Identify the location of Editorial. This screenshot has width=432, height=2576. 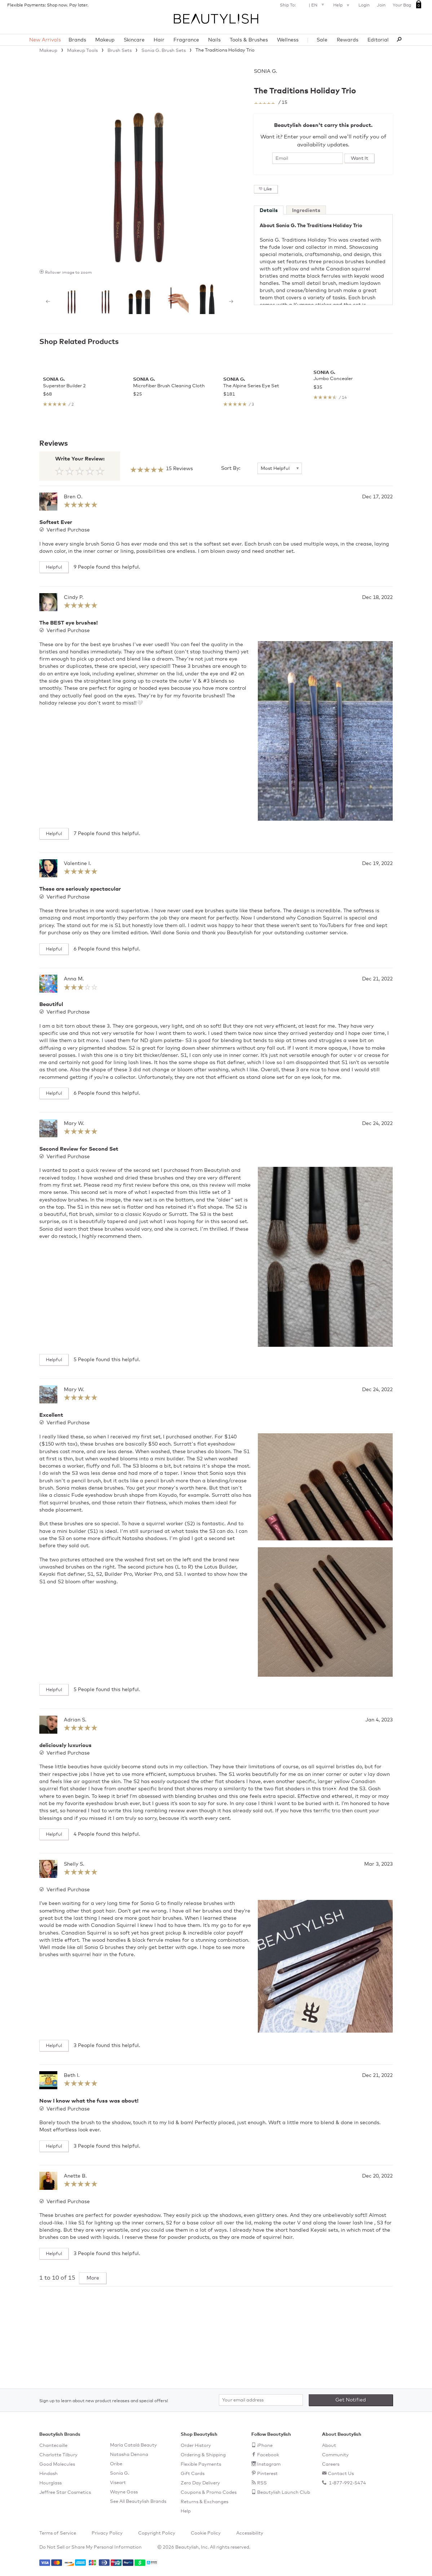
(378, 40).